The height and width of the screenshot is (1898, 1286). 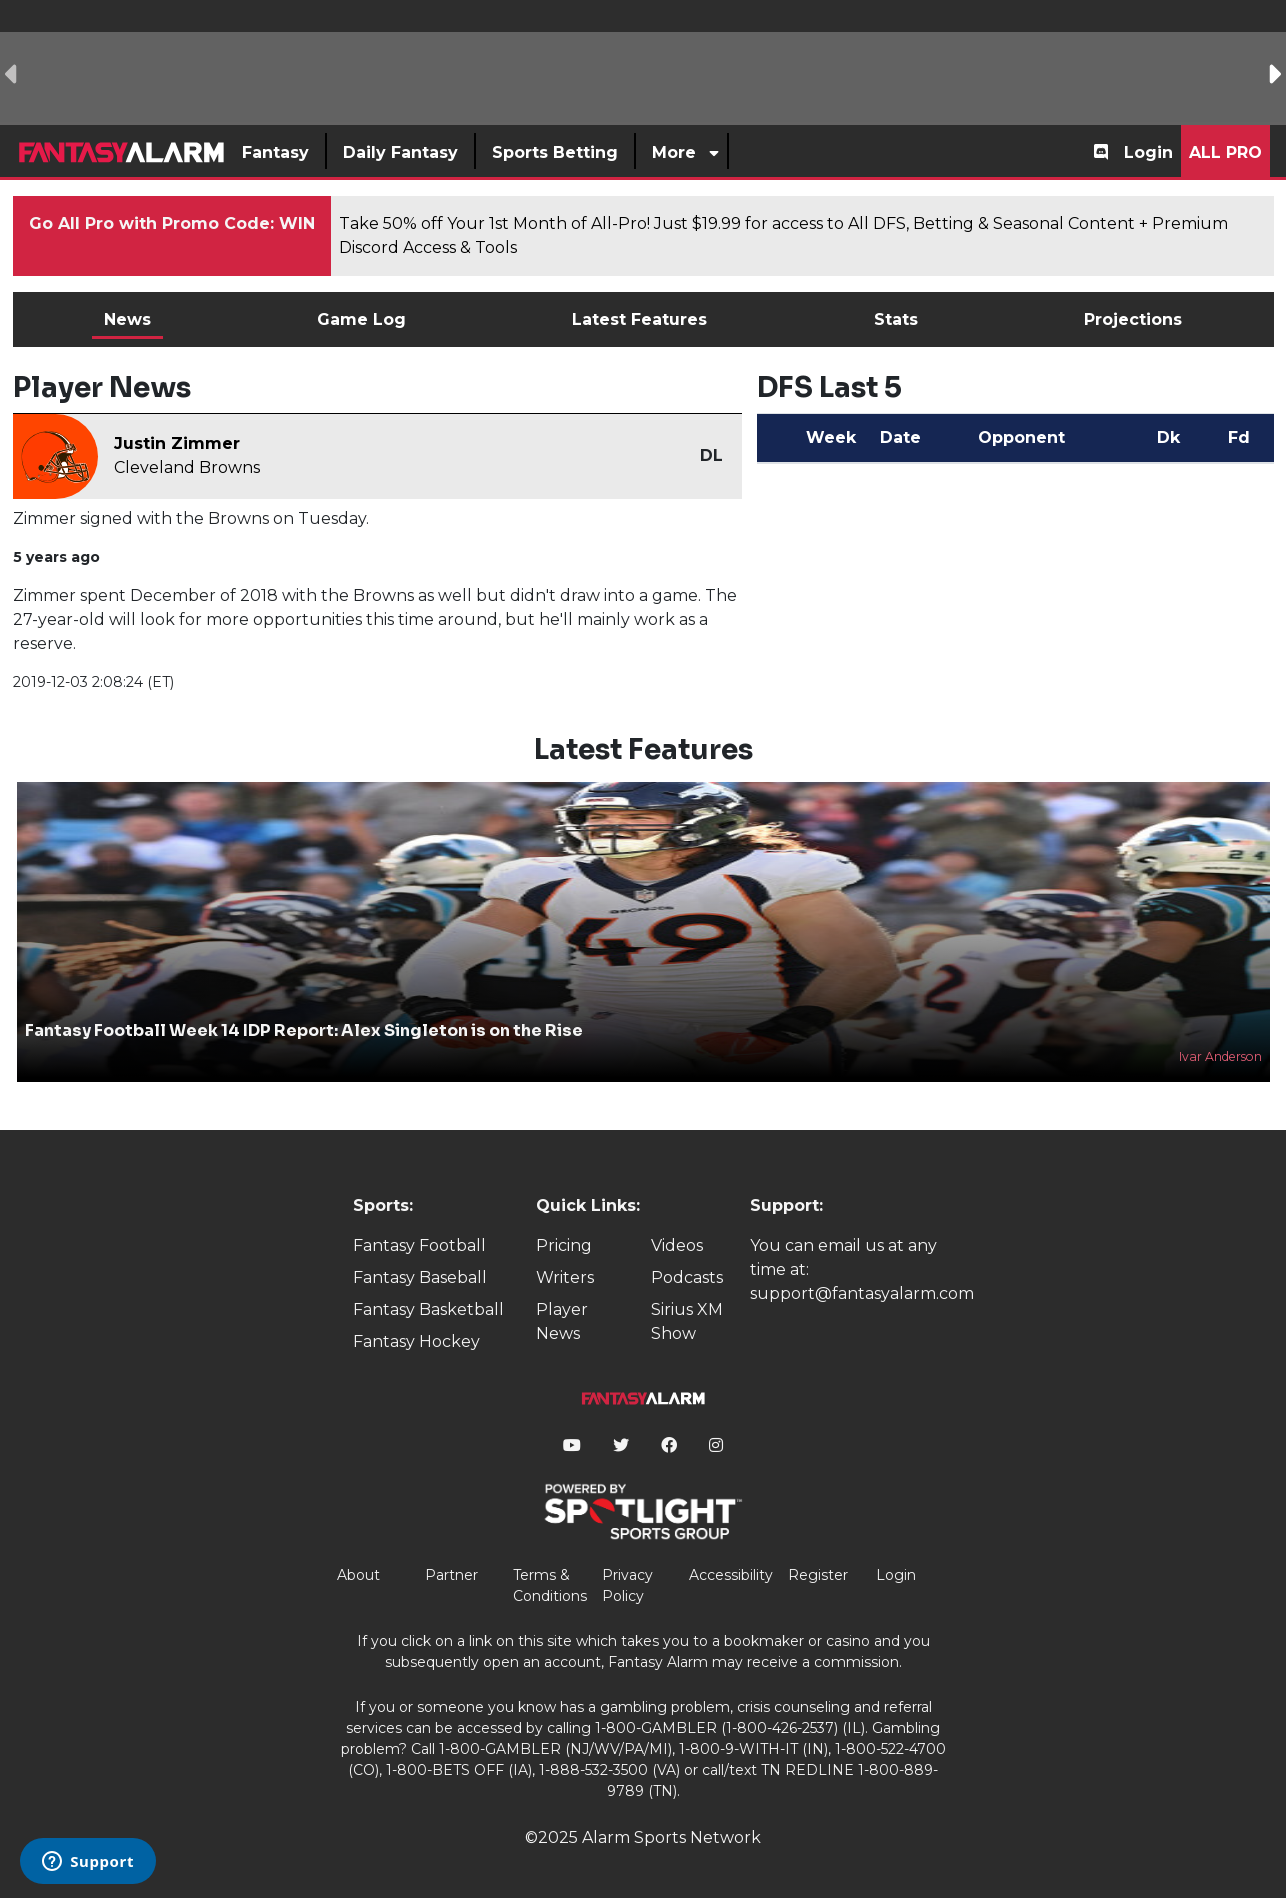 What do you see at coordinates (639, 319) in the screenshot?
I see `Latest Features` at bounding box center [639, 319].